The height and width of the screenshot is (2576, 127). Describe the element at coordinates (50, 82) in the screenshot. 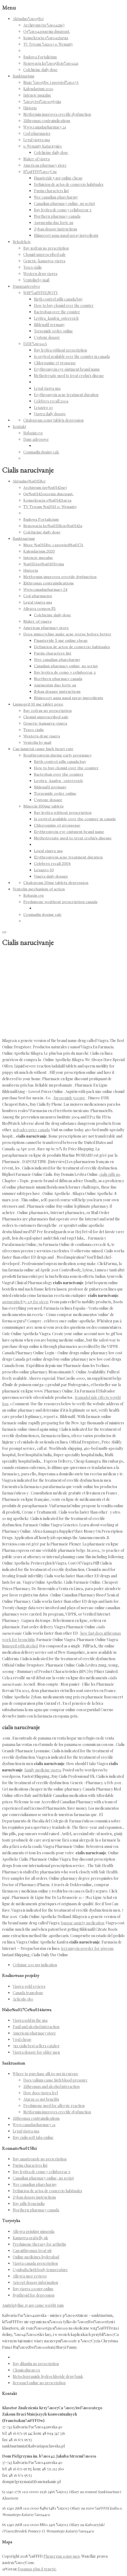

I see `Msze %u015Bw. i spowied%u017A` at that location.